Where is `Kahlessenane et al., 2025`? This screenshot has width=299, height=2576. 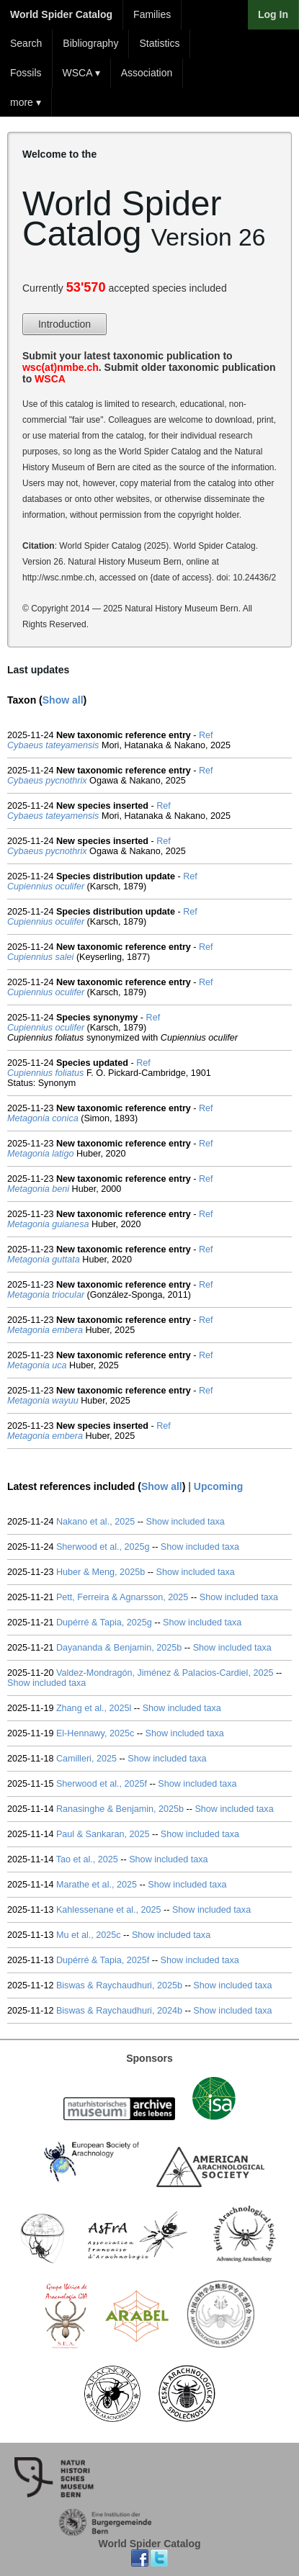 Kahlessenane et al., 2025 is located at coordinates (108, 1910).